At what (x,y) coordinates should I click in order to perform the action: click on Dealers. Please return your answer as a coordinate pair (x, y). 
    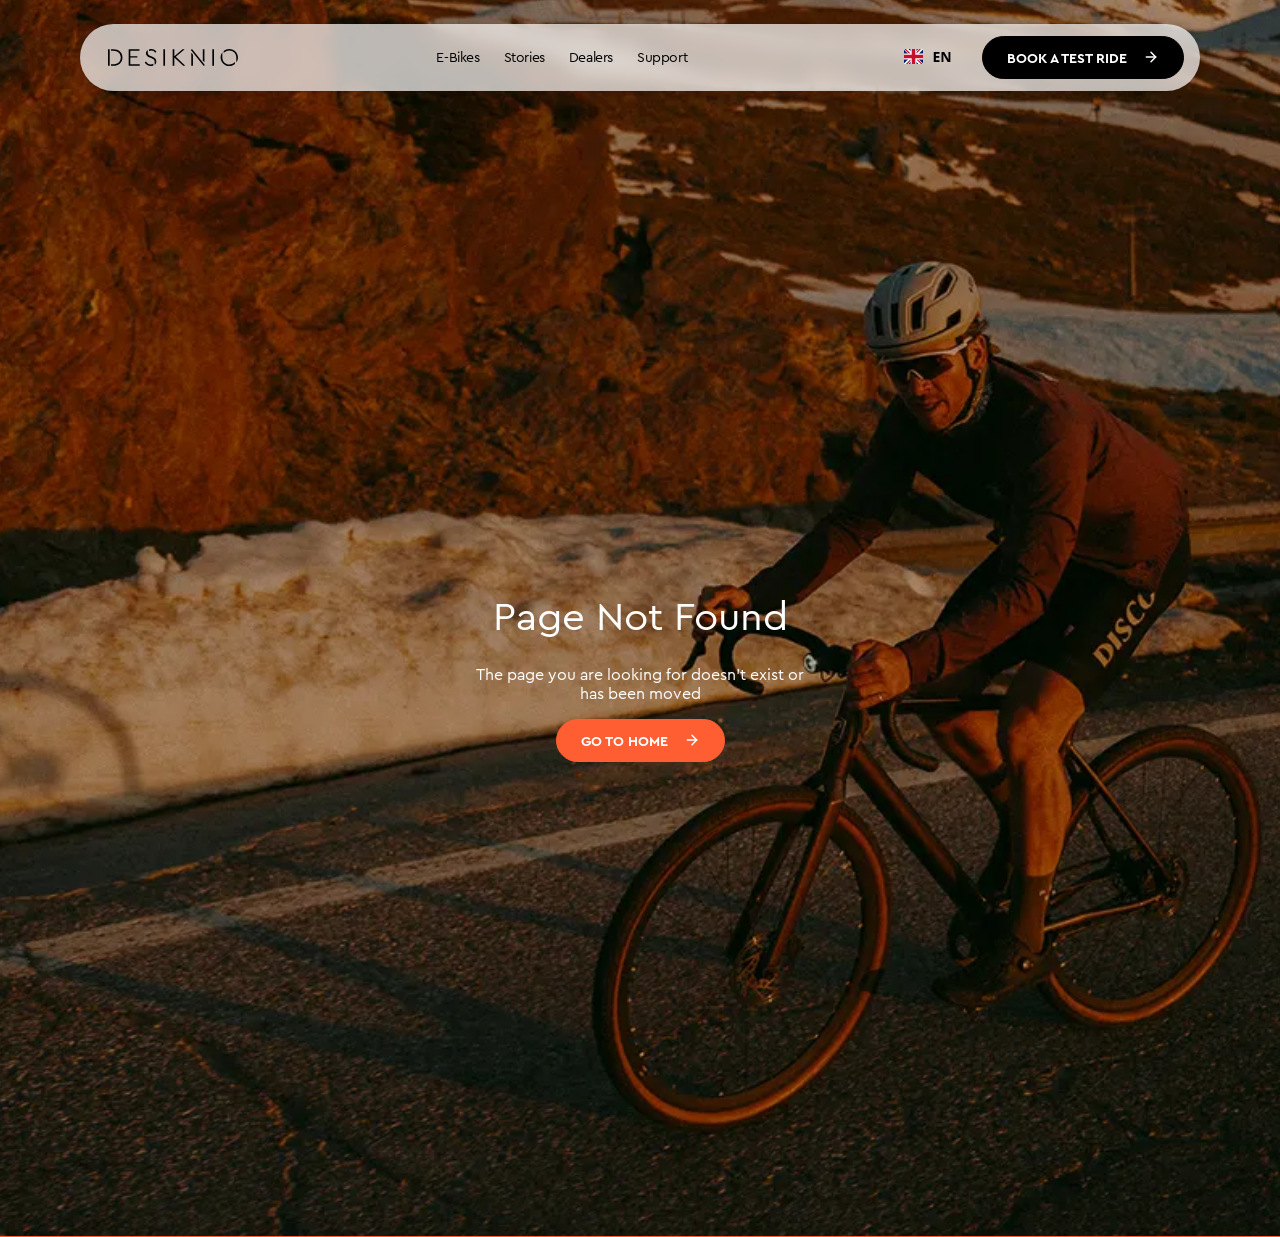
    Looking at the image, I should click on (591, 57).